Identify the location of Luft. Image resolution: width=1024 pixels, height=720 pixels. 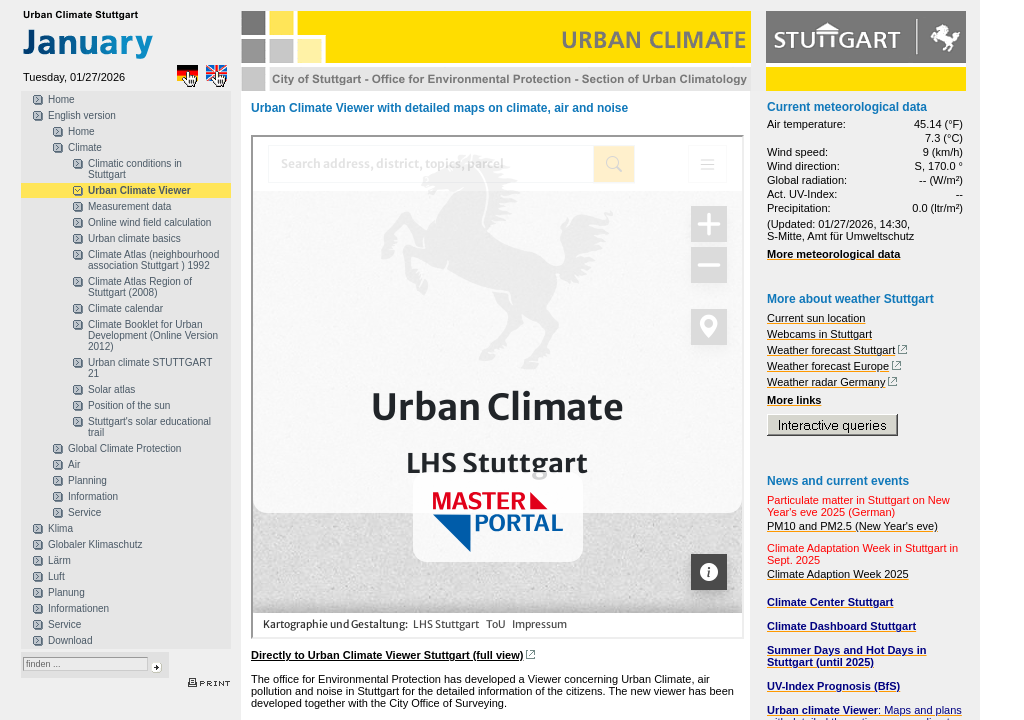
(56, 576).